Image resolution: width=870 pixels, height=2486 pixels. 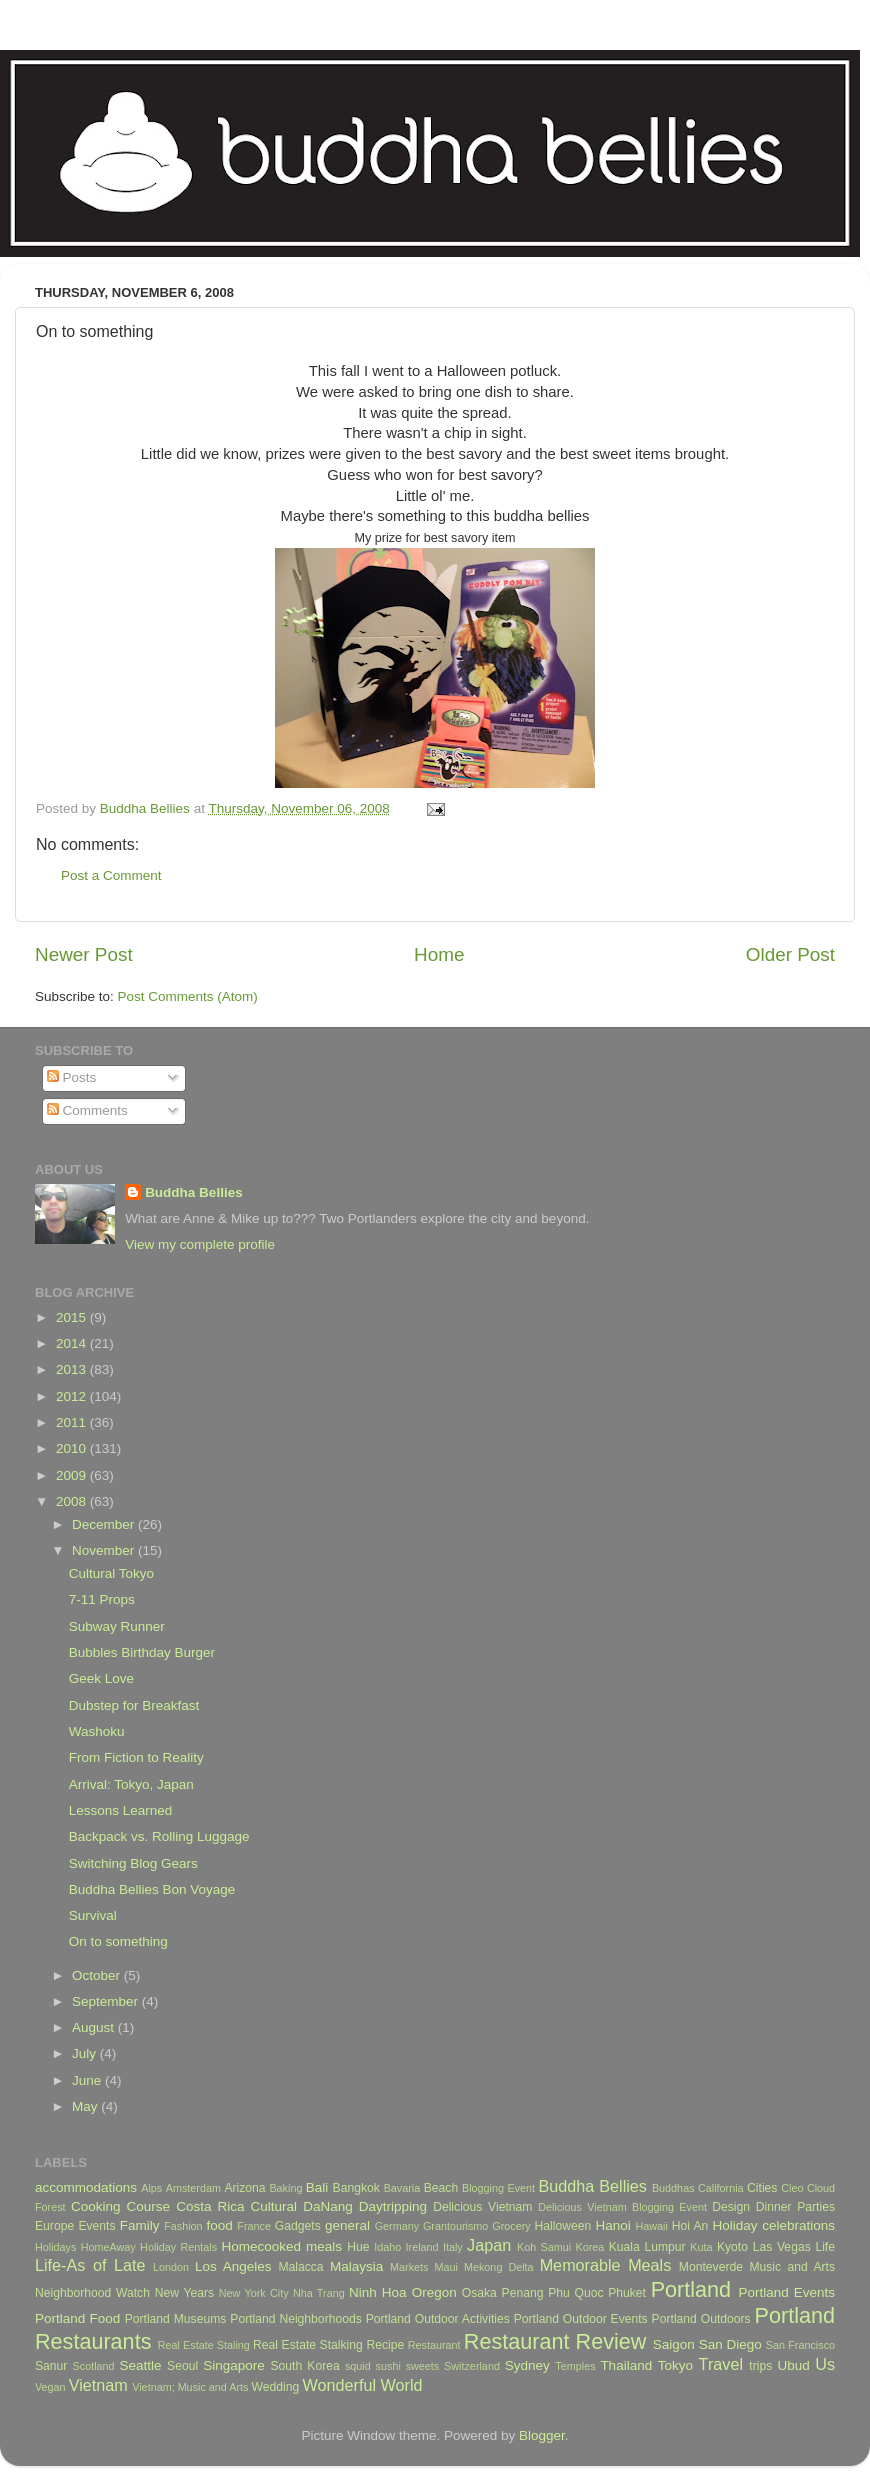 What do you see at coordinates (171, 2267) in the screenshot?
I see `London` at bounding box center [171, 2267].